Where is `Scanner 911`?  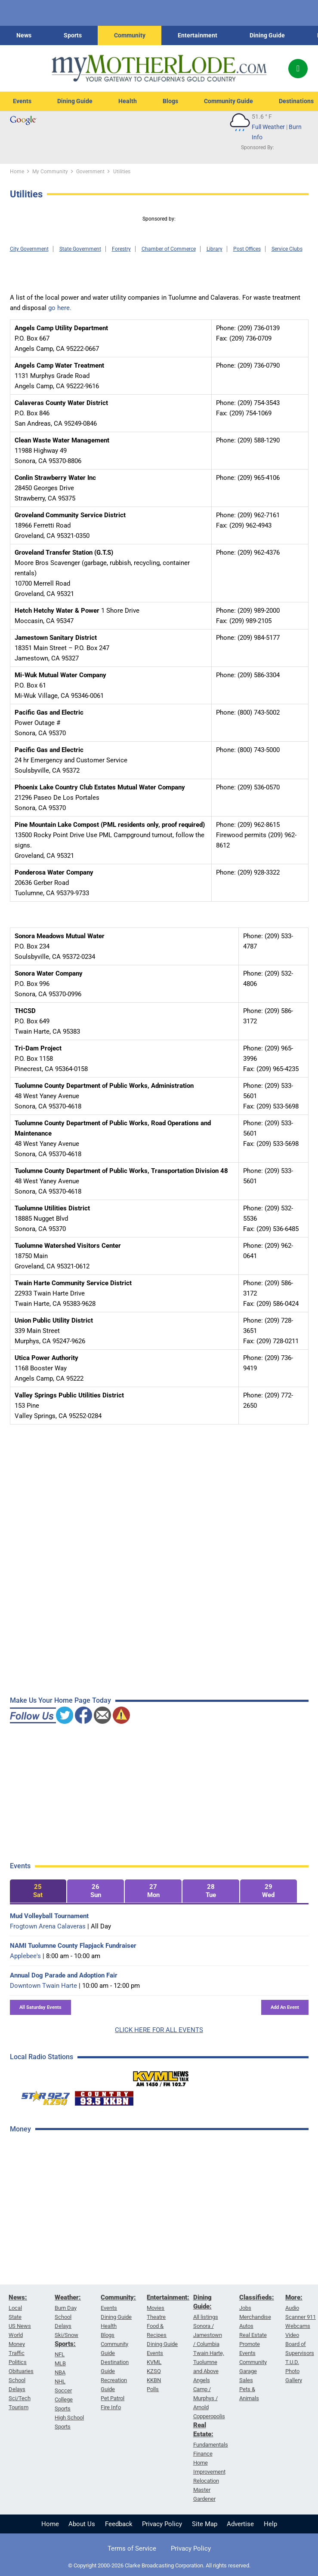
Scanner 911 is located at coordinates (300, 2317).